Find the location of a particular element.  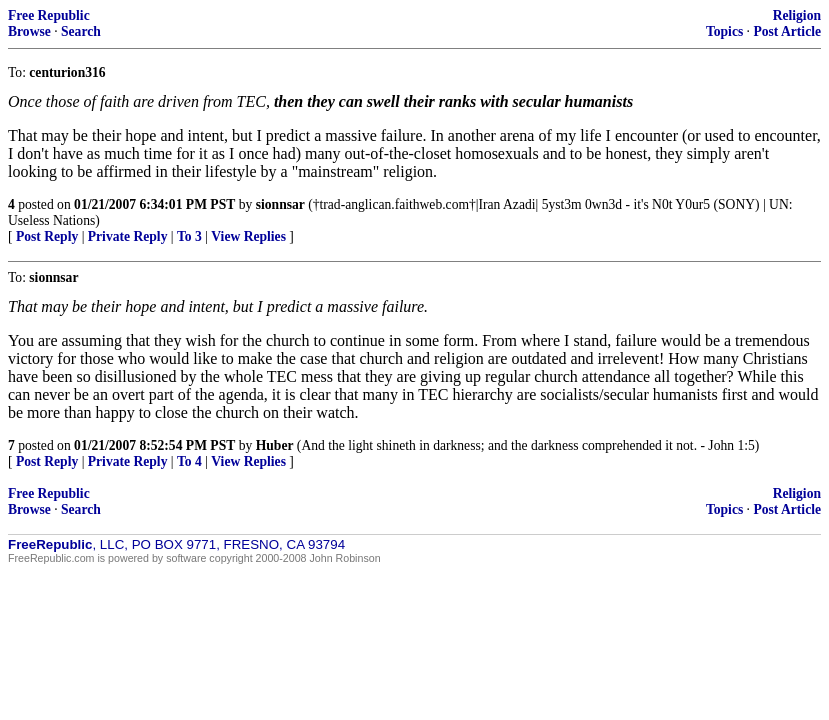

Religion is located at coordinates (797, 15).